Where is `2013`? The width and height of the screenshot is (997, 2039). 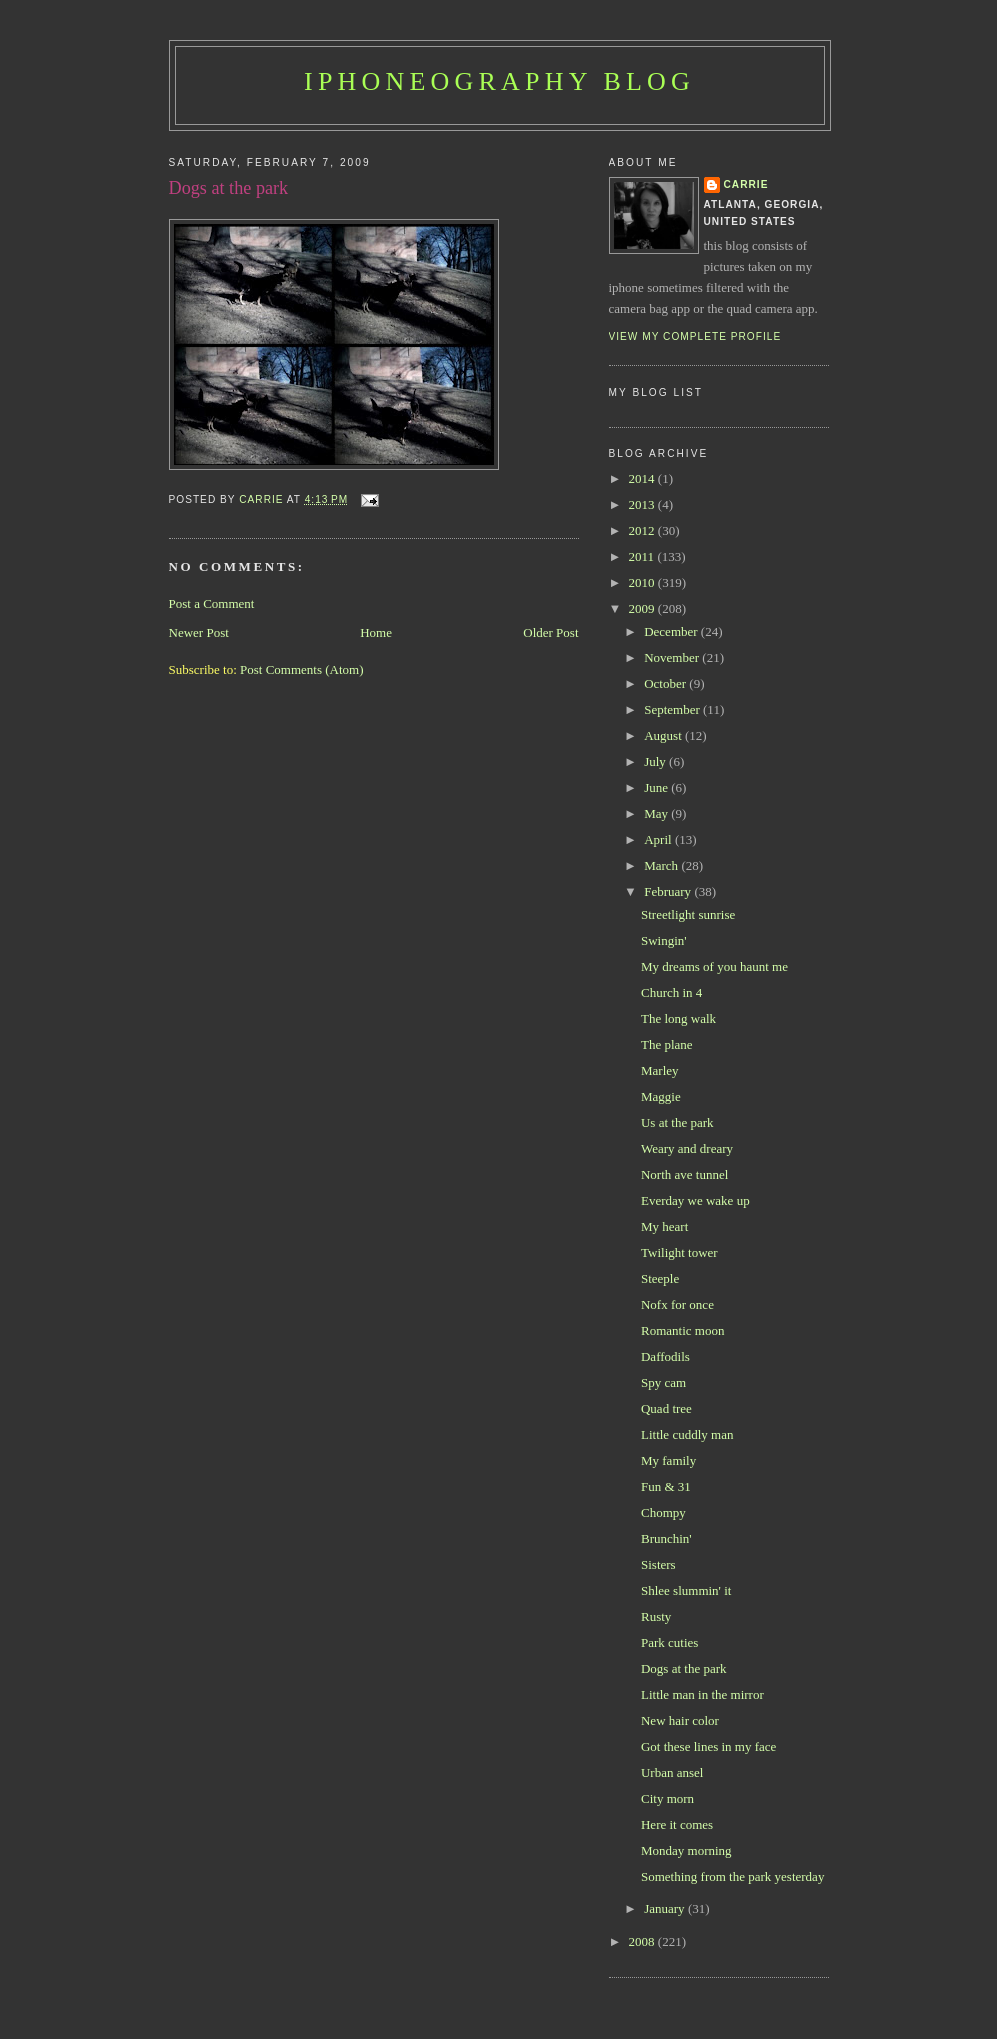
2013 is located at coordinates (643, 504).